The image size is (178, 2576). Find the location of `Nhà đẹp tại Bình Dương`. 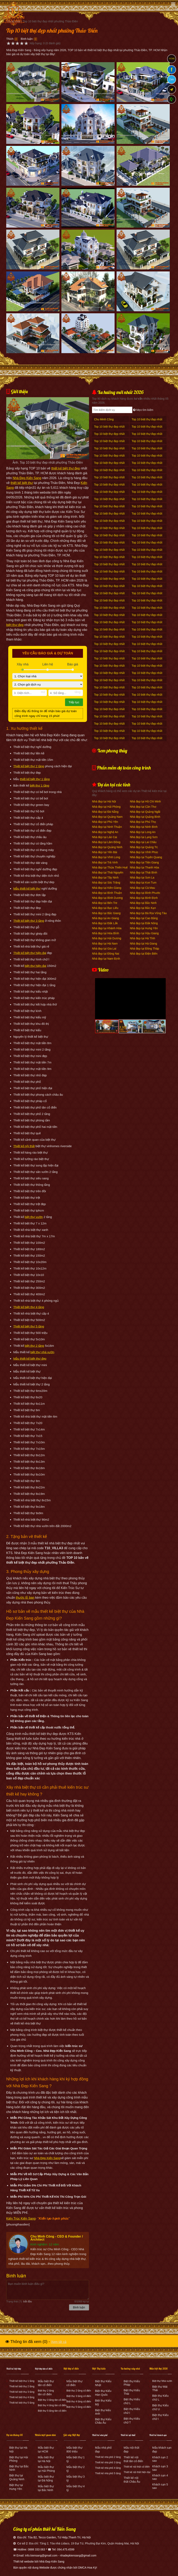

Nhà đẹp tại Bình Dương is located at coordinates (107, 897).